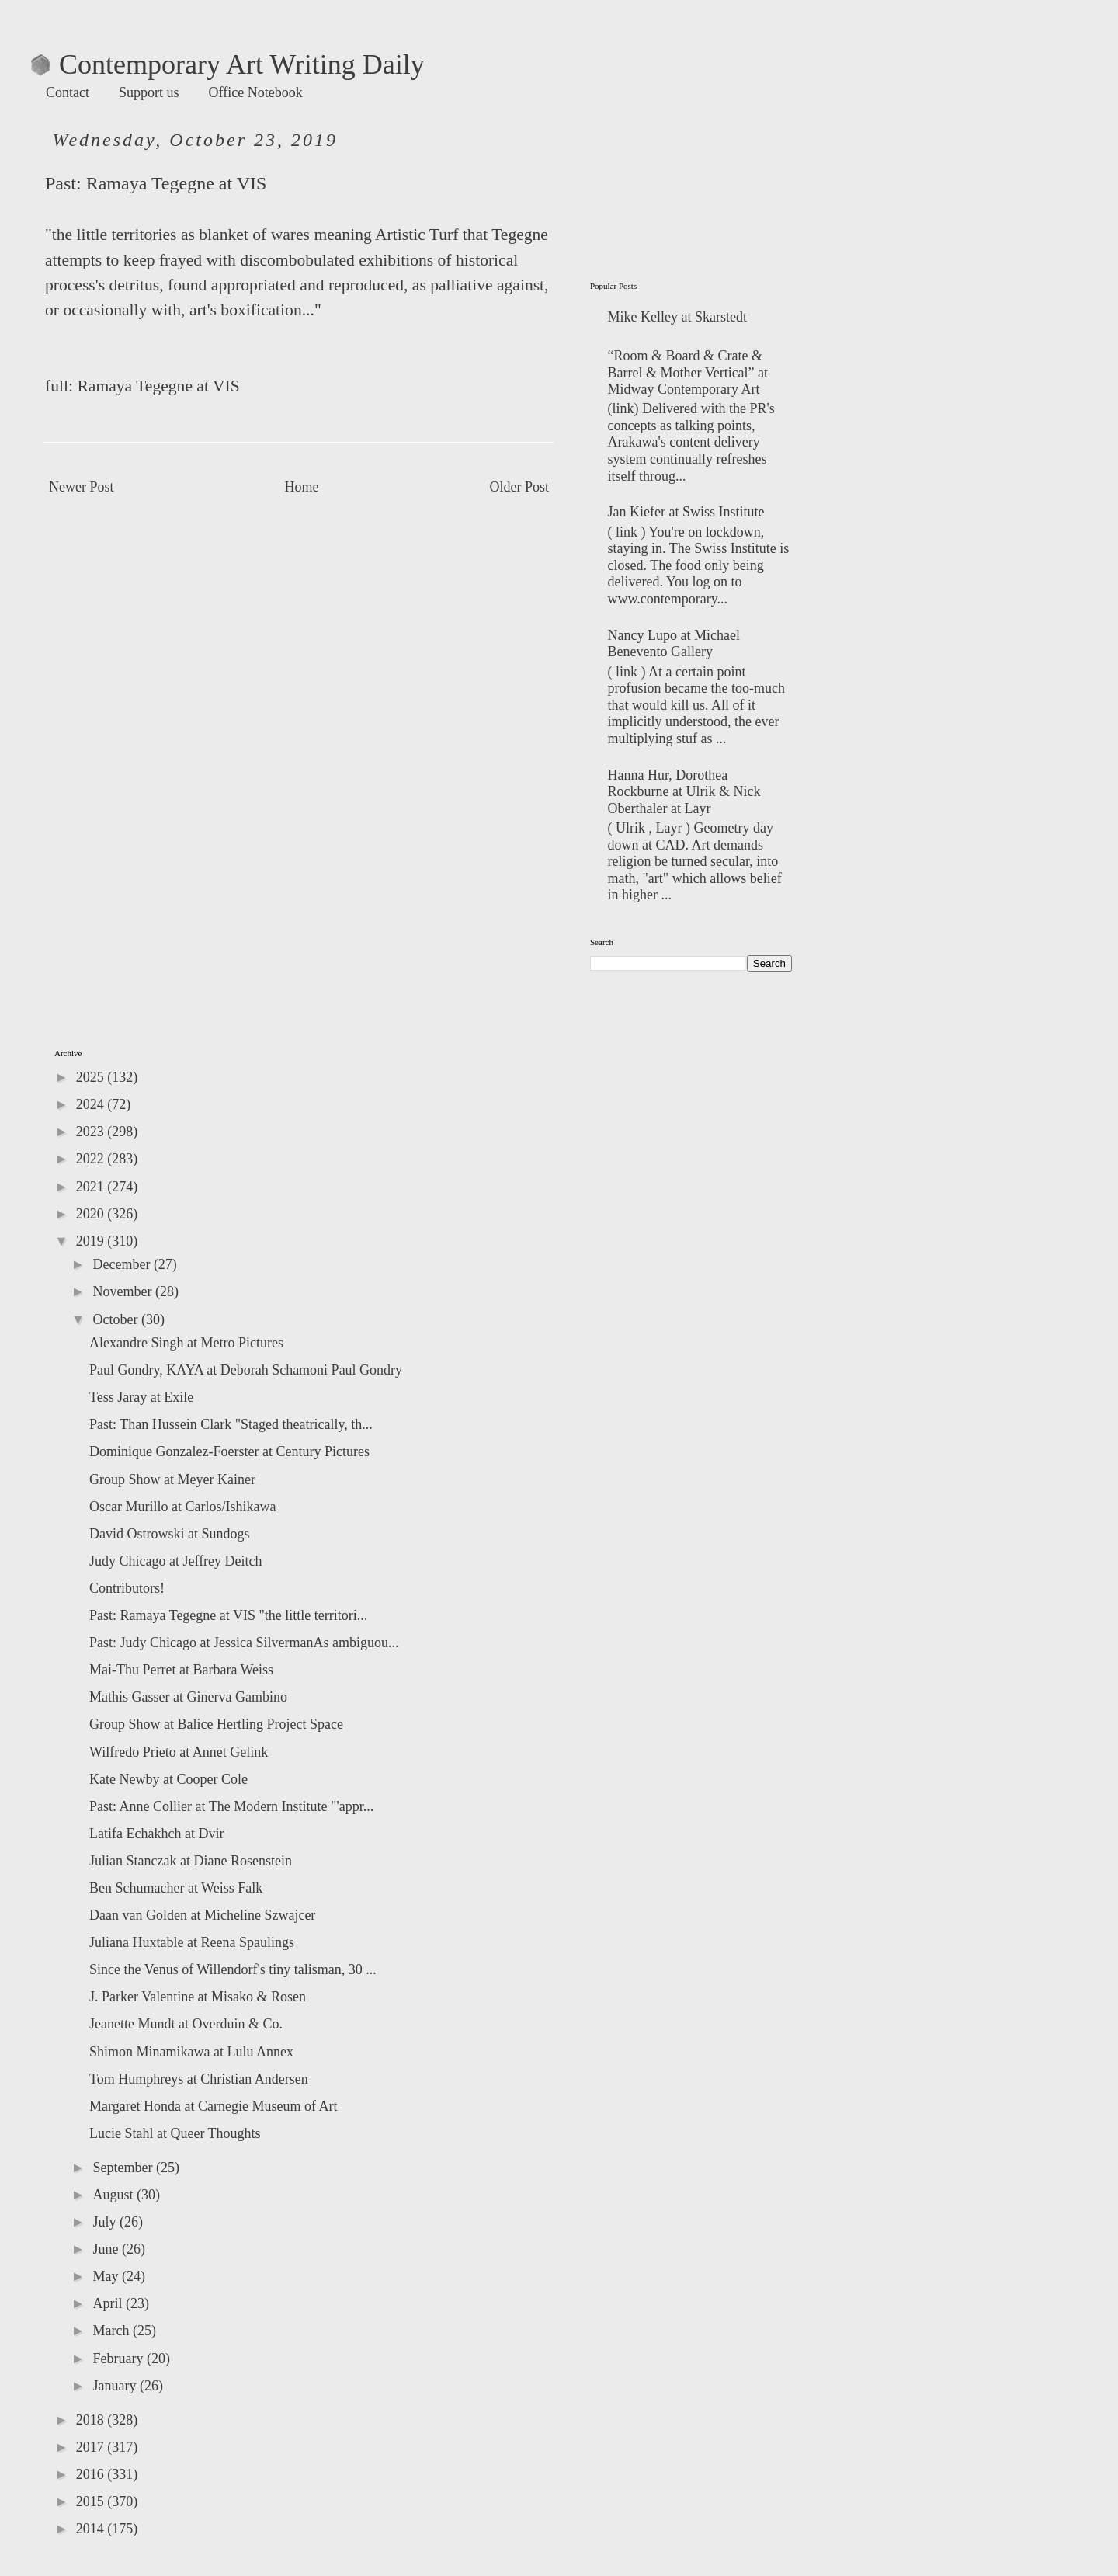 This screenshot has width=1118, height=2576. I want to click on Mathis Gasser at Ginerva Gambino, so click(188, 1697).